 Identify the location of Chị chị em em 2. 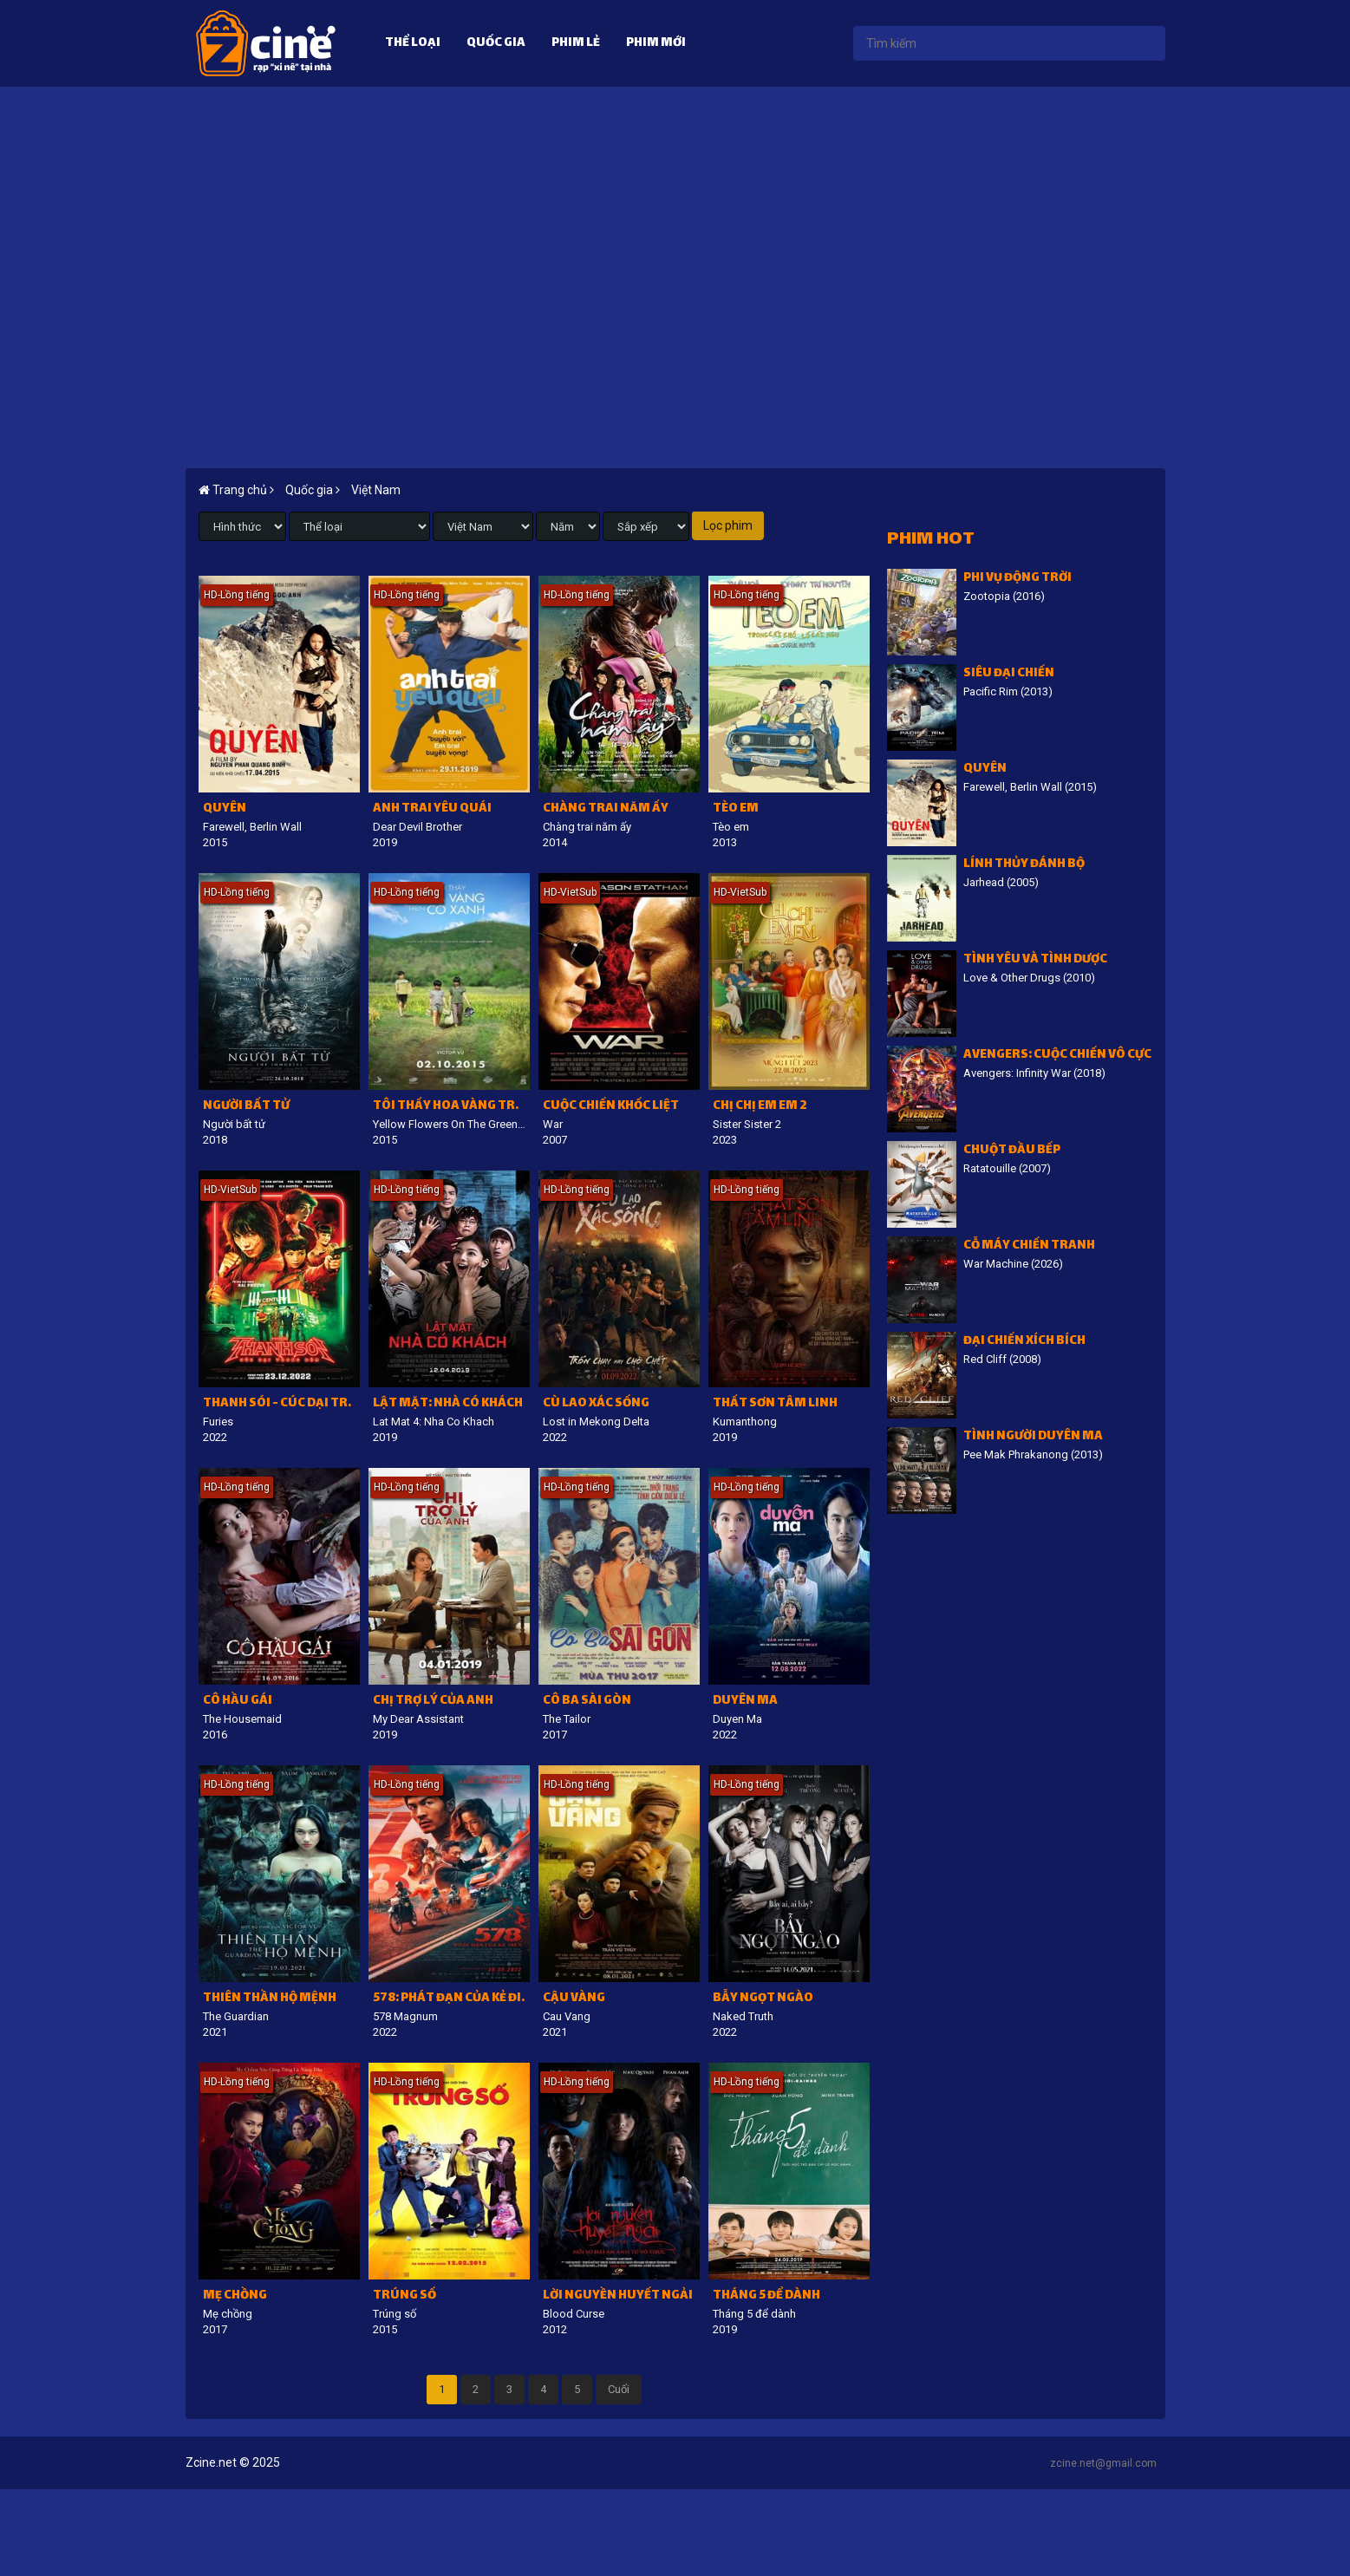
(760, 1107).